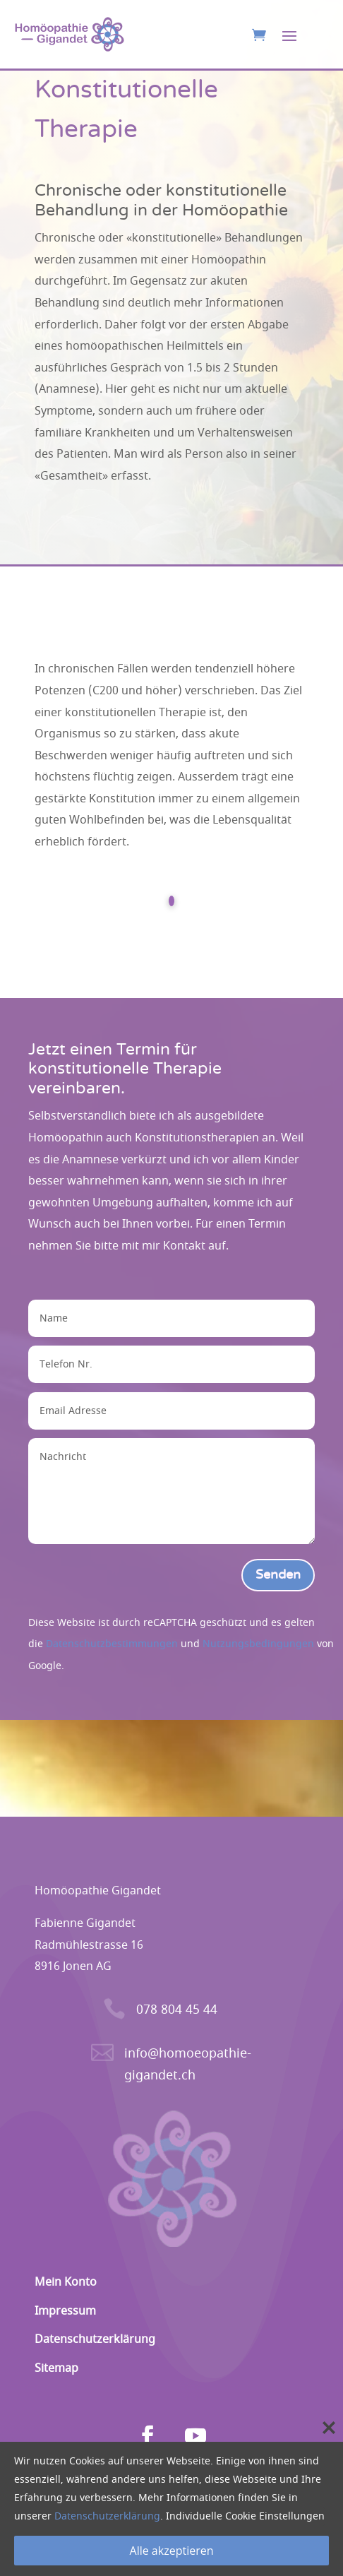 Image resolution: width=343 pixels, height=2576 pixels. I want to click on Datenschutzbestimmungen, so click(112, 1644).